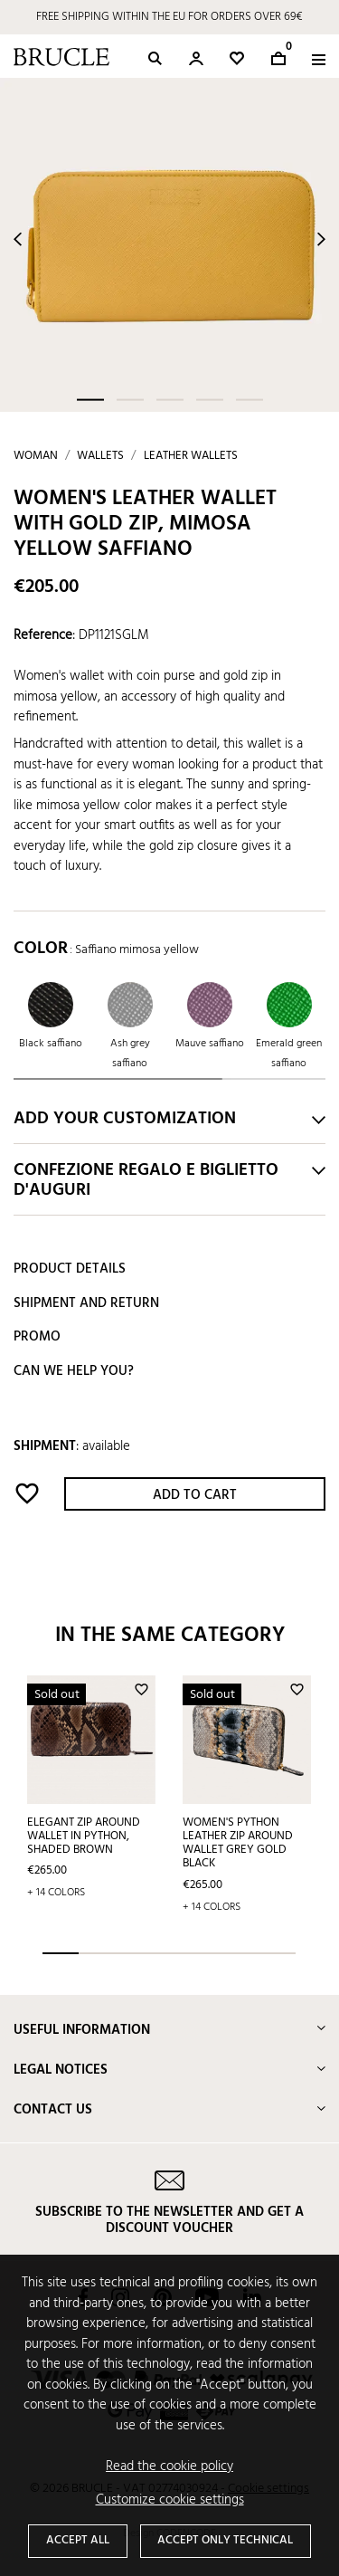 The image size is (339, 2576). Describe the element at coordinates (77, 2540) in the screenshot. I see `Accept all` at that location.